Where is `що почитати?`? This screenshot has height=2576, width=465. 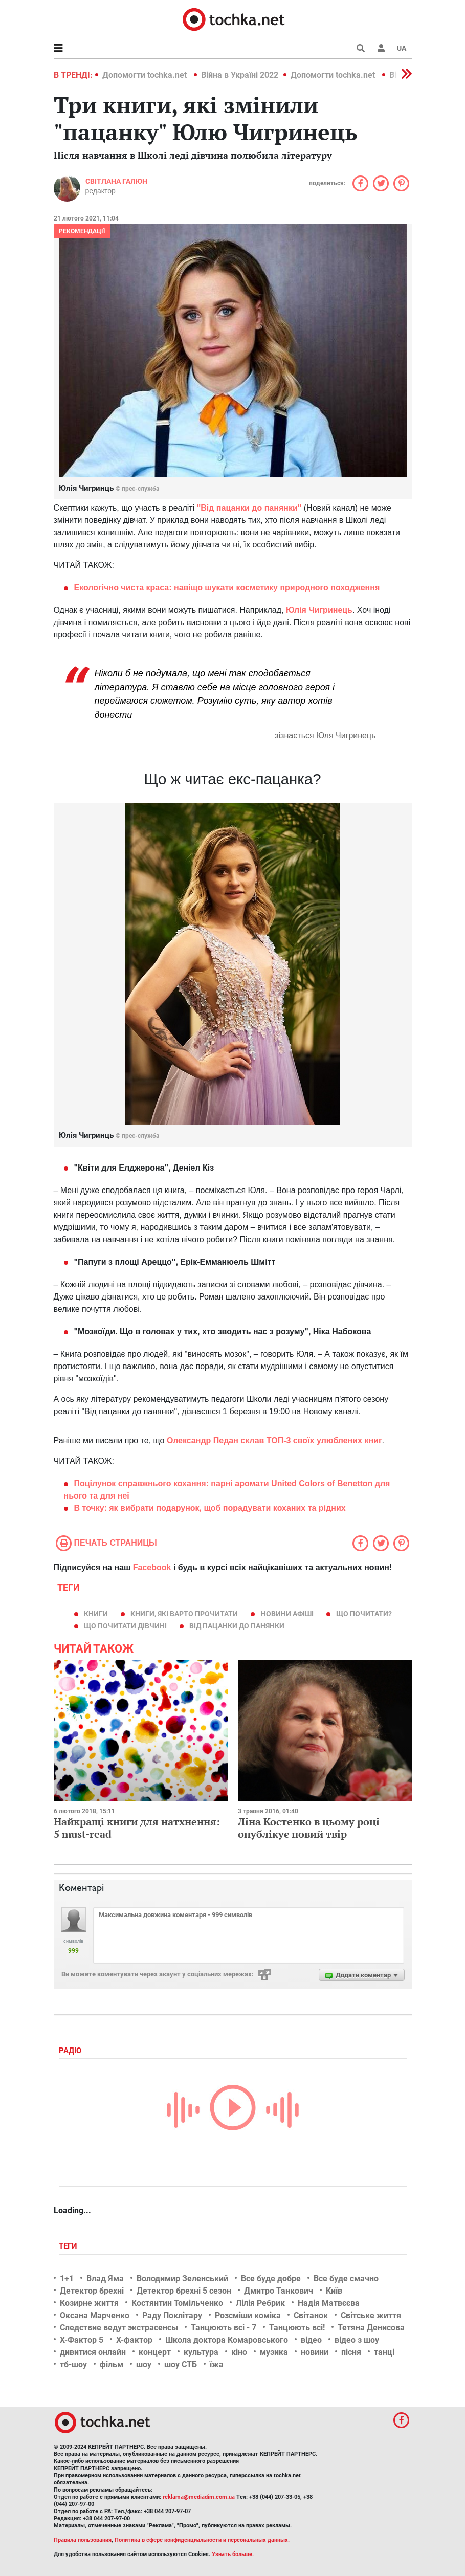
що почитати? is located at coordinates (364, 1614).